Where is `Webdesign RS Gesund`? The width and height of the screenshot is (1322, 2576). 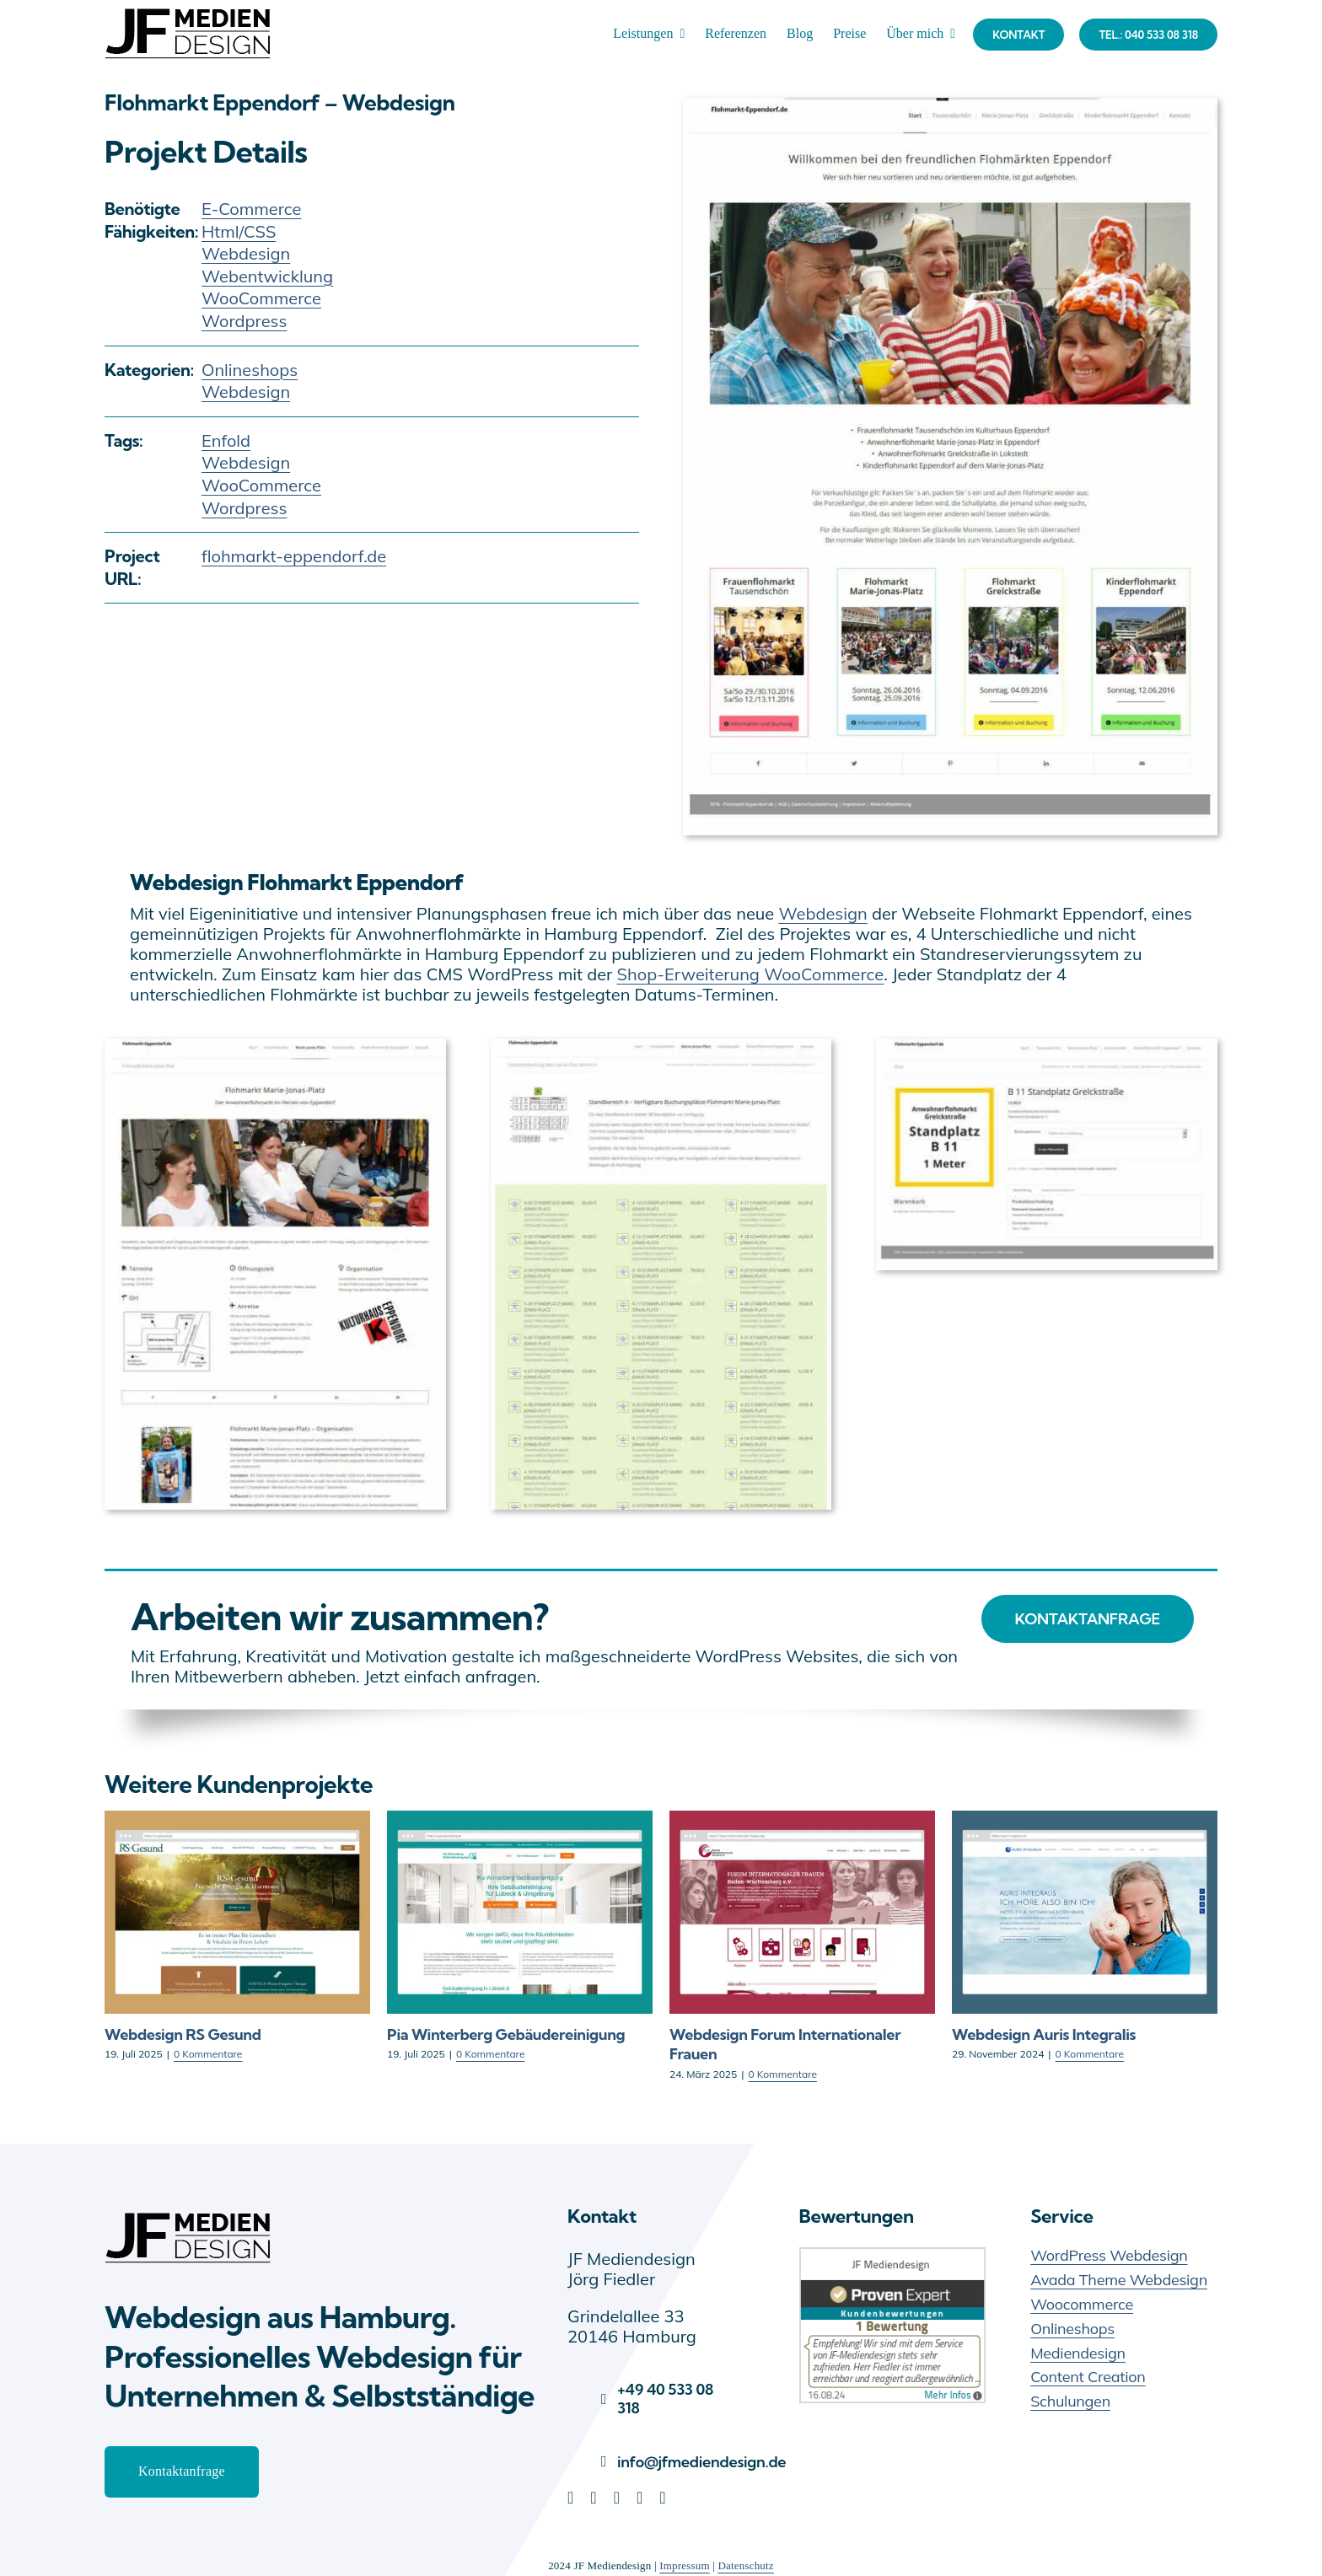
Webdesign RS Gesund is located at coordinates (183, 2034).